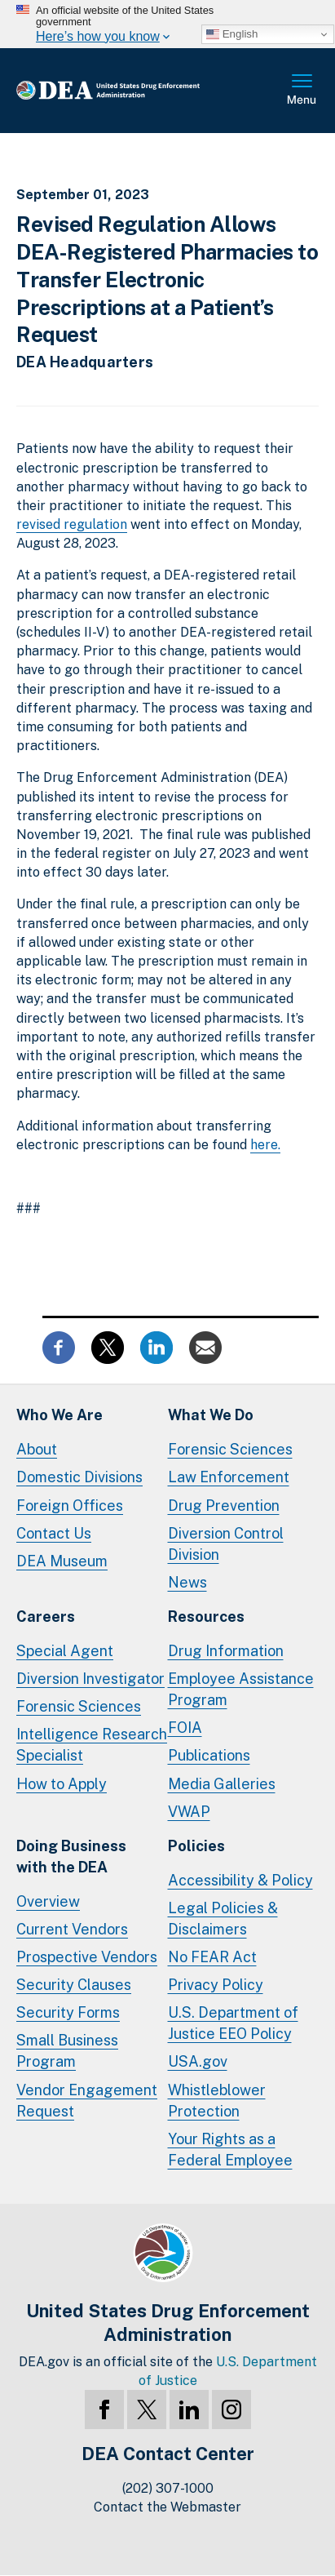 This screenshot has height=2576, width=335. Describe the element at coordinates (53, 1533) in the screenshot. I see `Contact Us` at that location.